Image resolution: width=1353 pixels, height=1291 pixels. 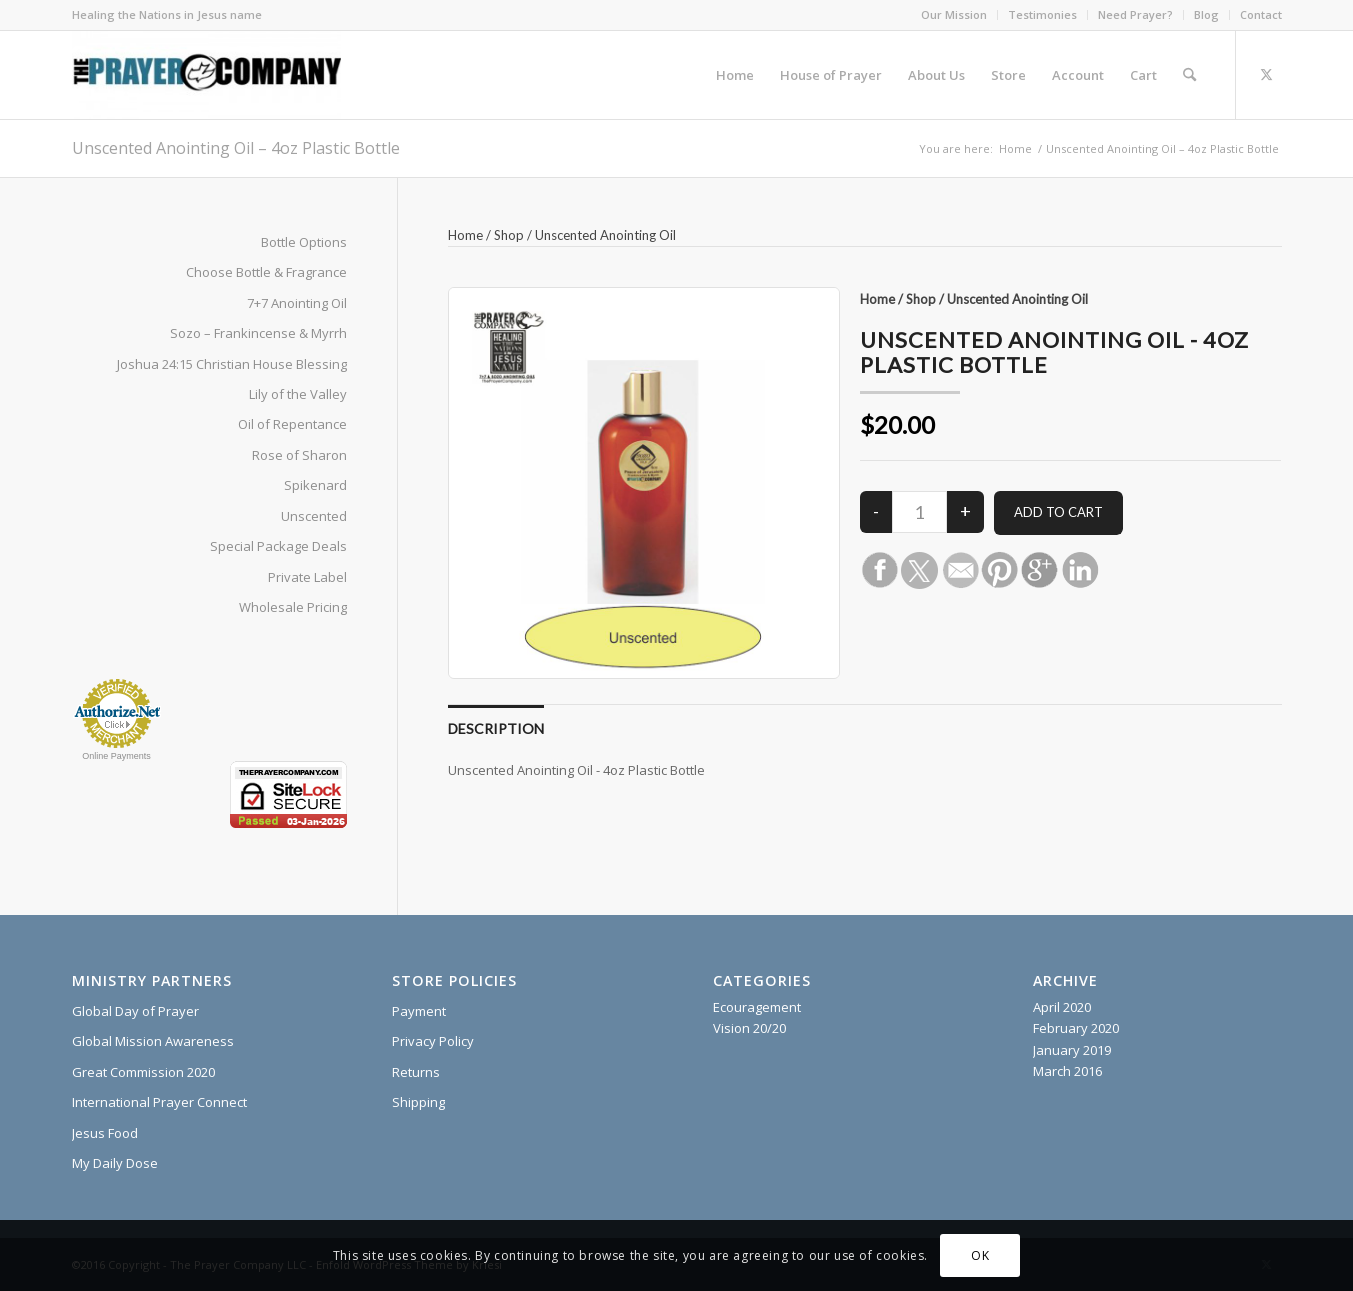 I want to click on Blog, so click(x=1206, y=14).